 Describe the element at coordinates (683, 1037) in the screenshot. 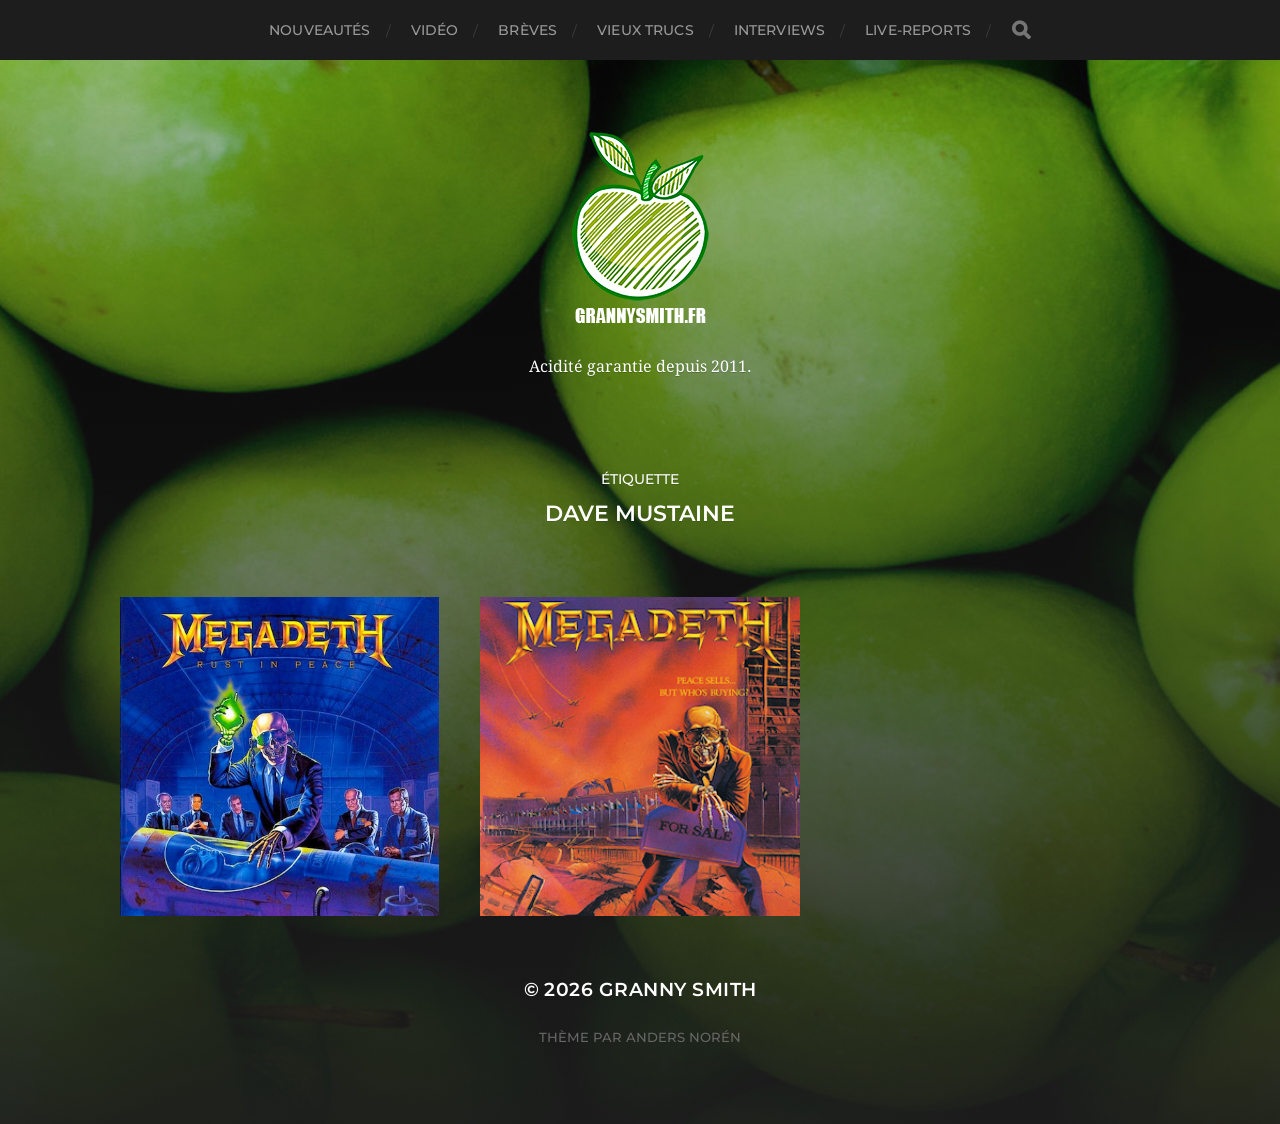

I see `Anders Norén` at that location.